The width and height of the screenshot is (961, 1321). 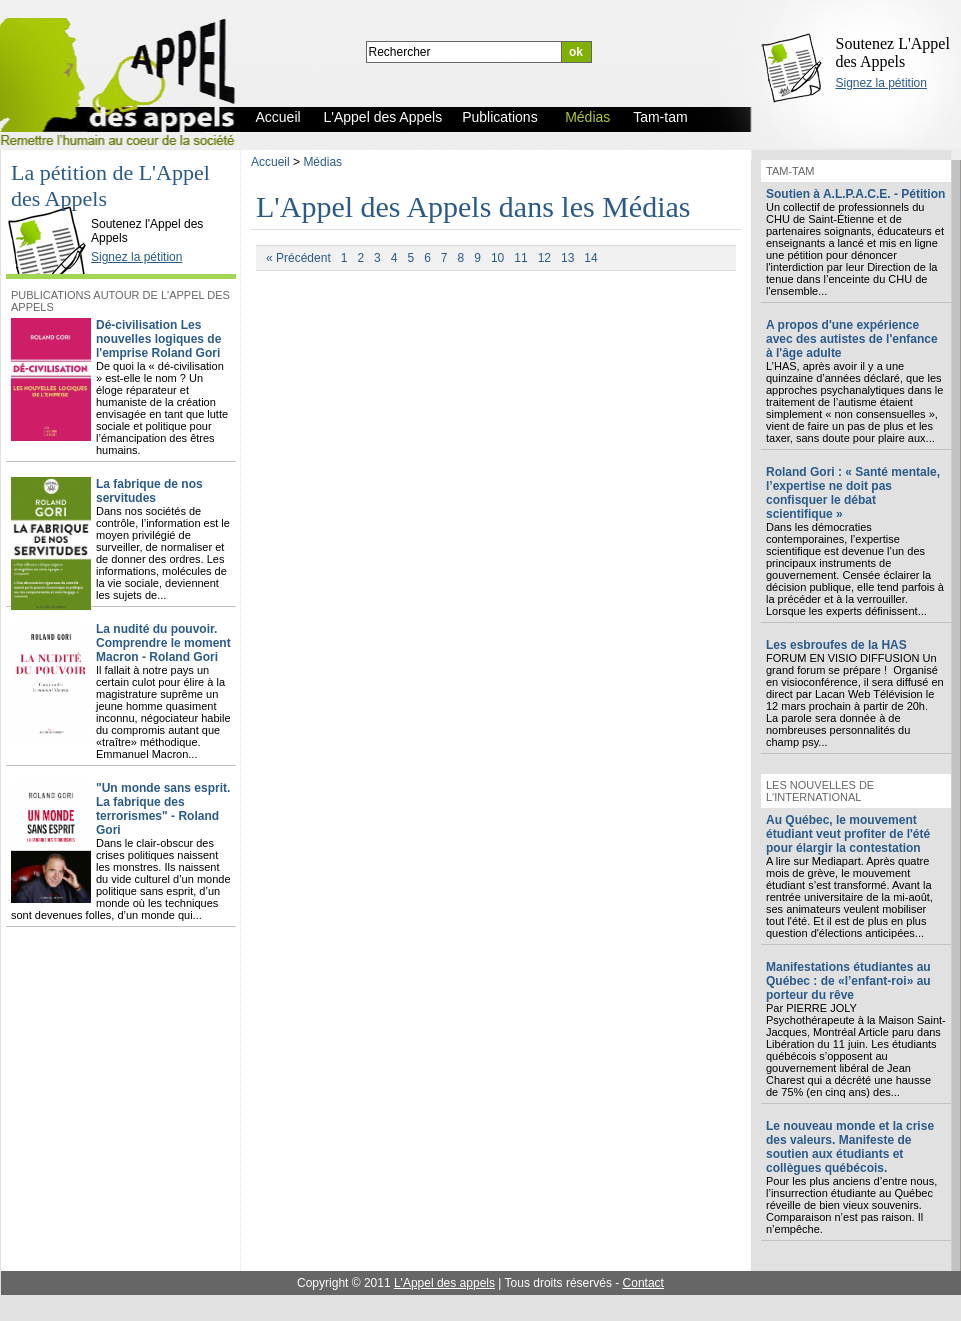 I want to click on Roland Gori : « Santé mentale, l’expertise ne doit pas confisquer le débat scientifique », so click(x=853, y=493).